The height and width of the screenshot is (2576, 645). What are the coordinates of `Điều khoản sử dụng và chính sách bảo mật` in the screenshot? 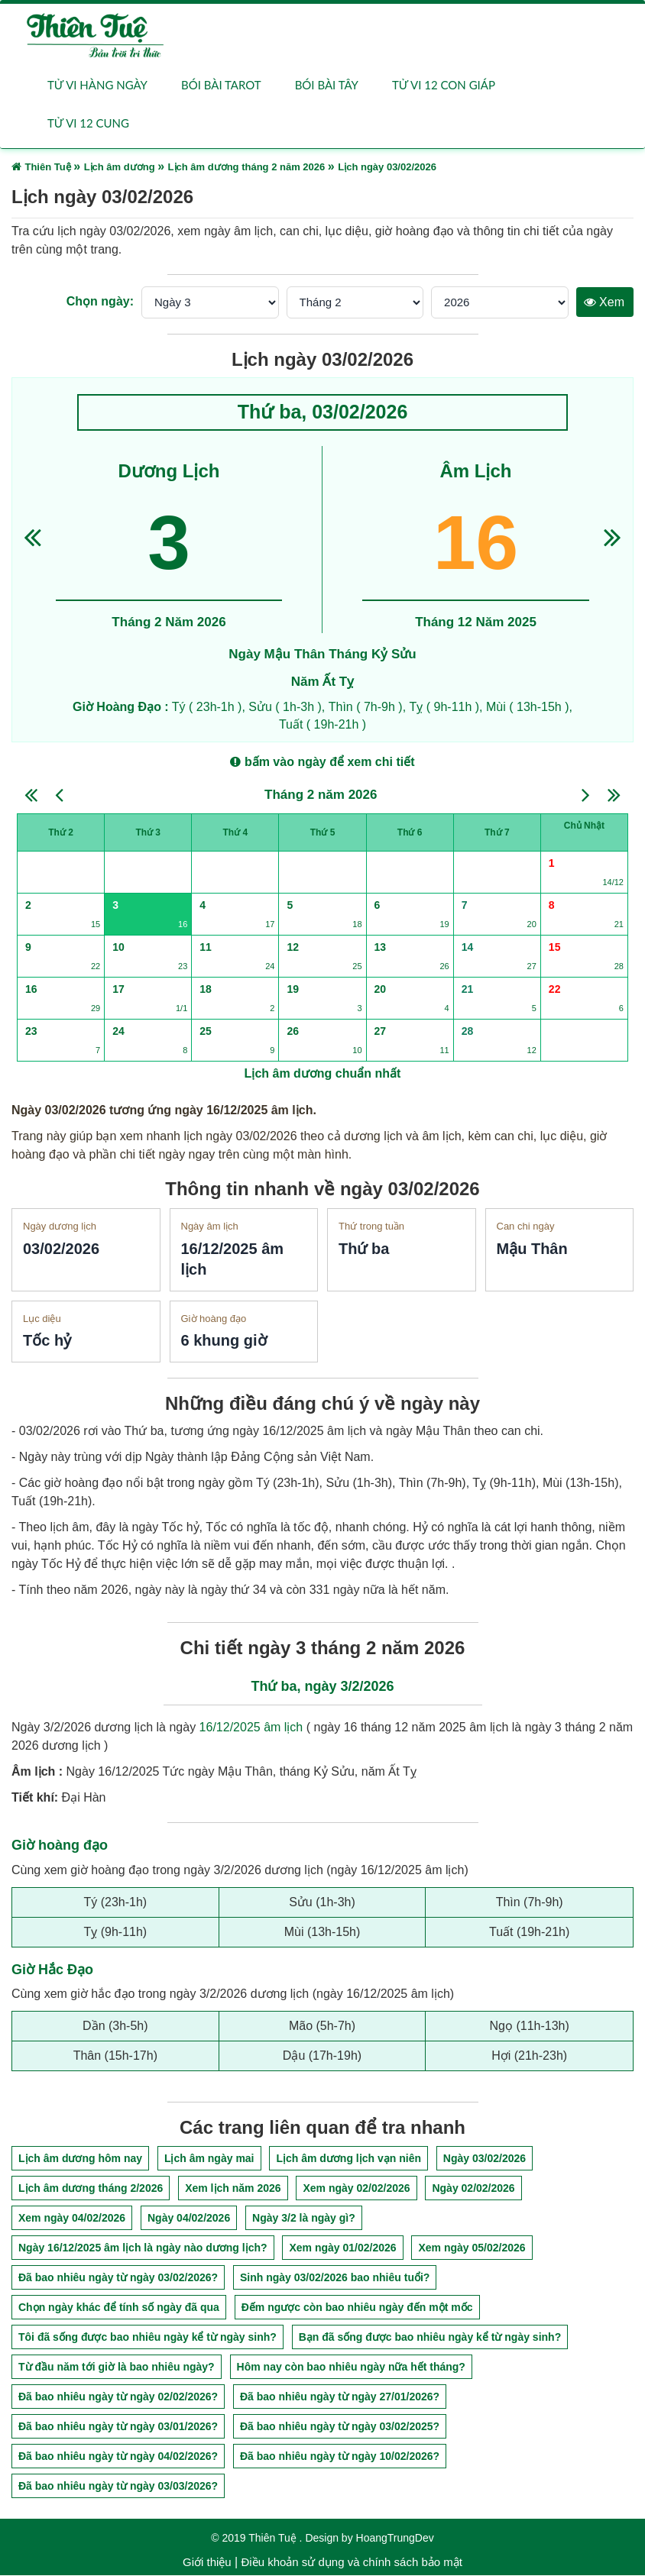 It's located at (351, 2562).